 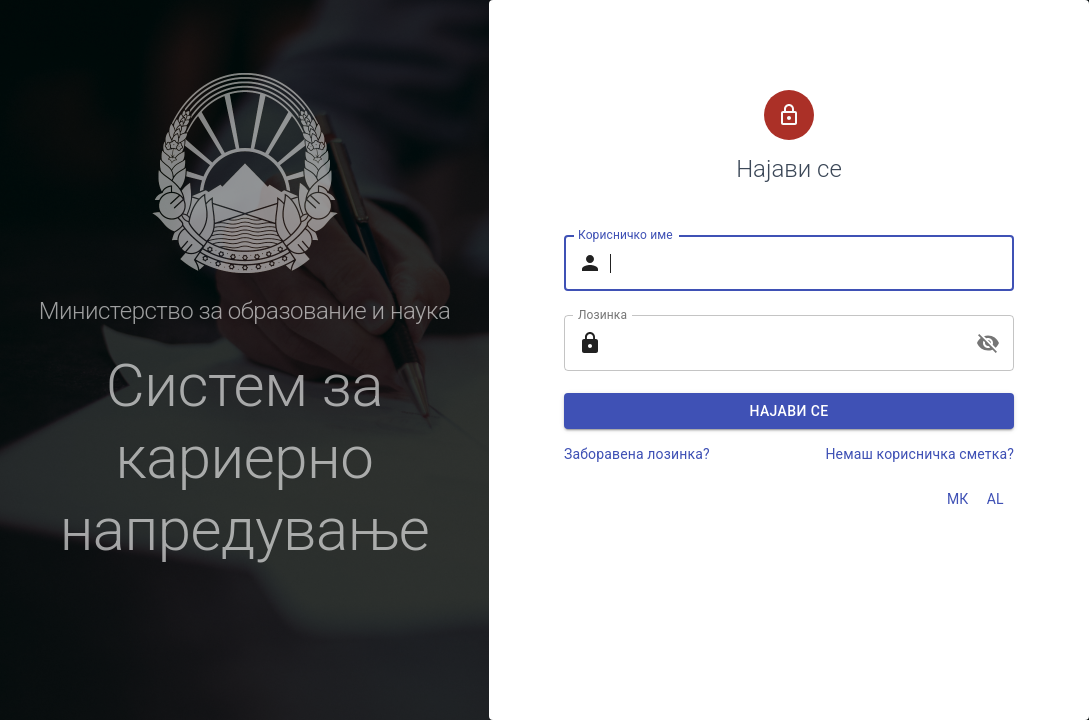 What do you see at coordinates (995, 499) in the screenshot?
I see `AL` at bounding box center [995, 499].